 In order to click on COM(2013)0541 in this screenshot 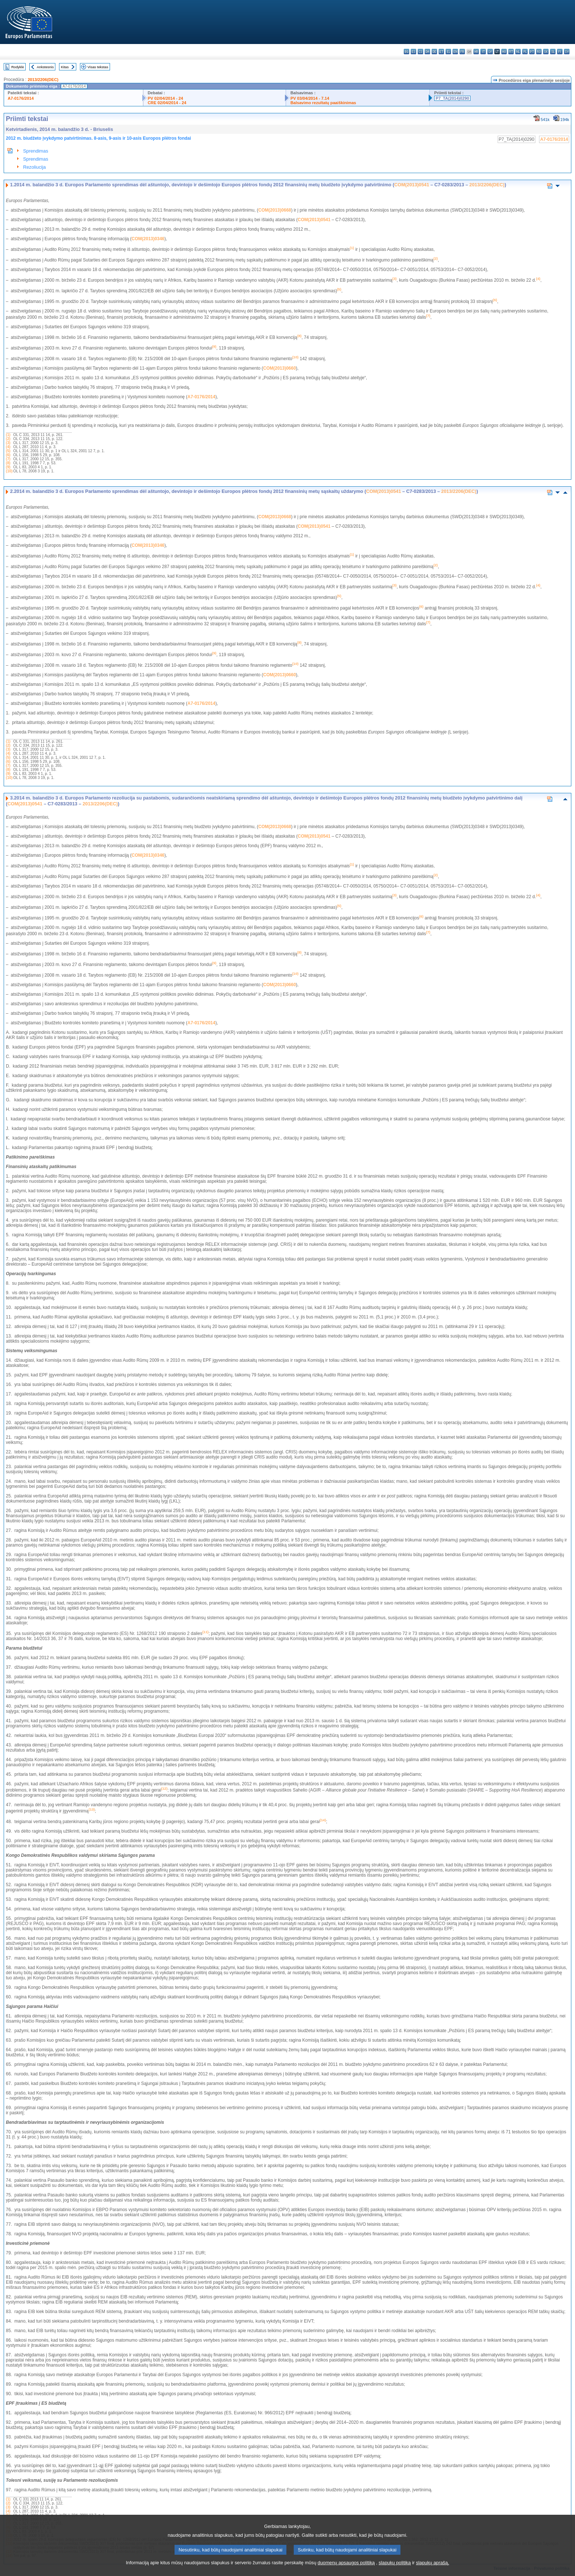, I will do `click(411, 184)`.